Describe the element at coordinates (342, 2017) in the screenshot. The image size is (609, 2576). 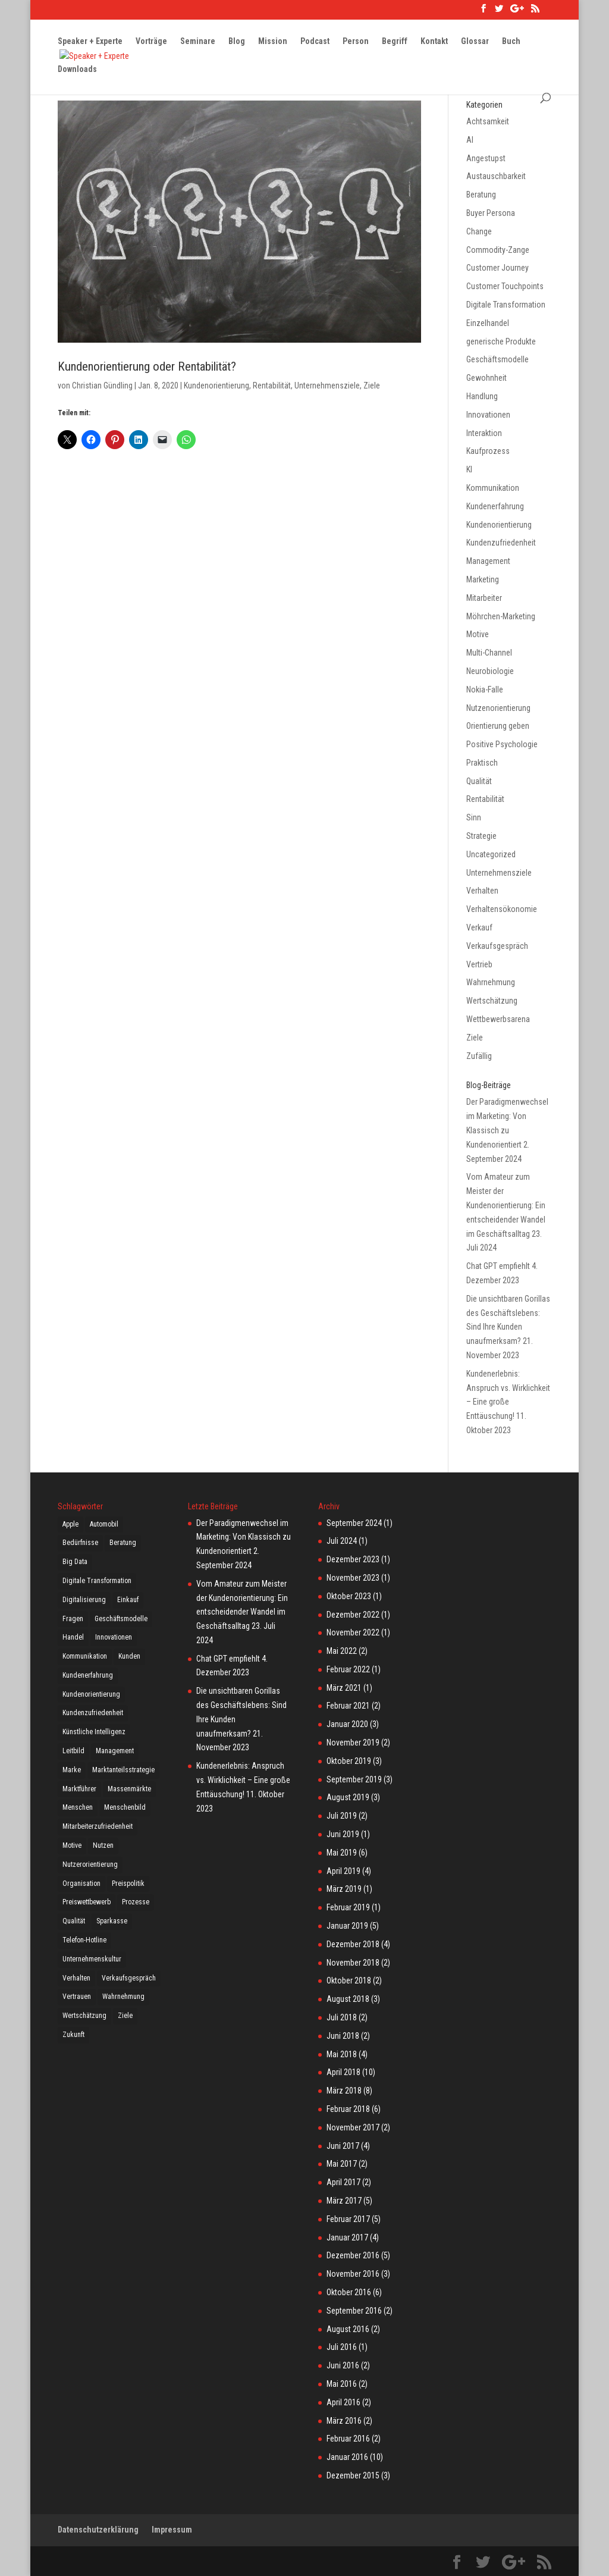
I see `Juli 2018` at that location.